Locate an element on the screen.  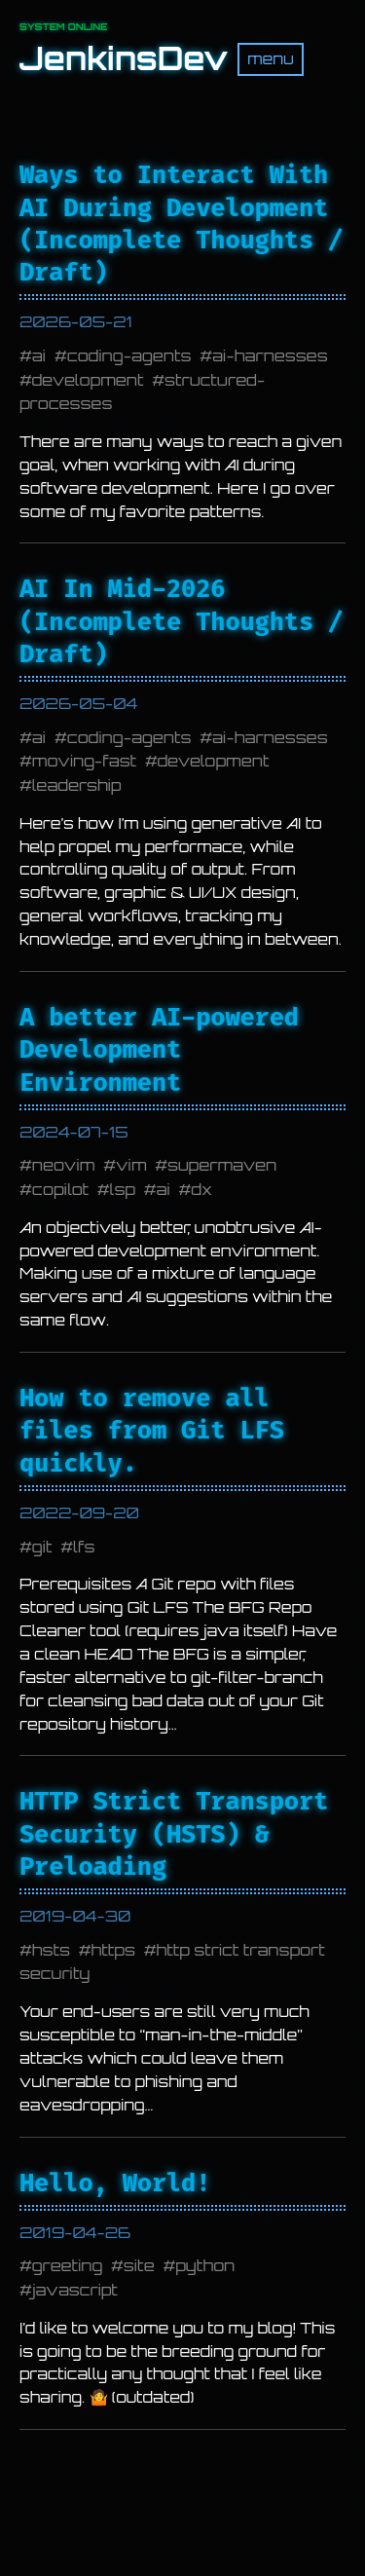
coding-agents is located at coordinates (129, 355).